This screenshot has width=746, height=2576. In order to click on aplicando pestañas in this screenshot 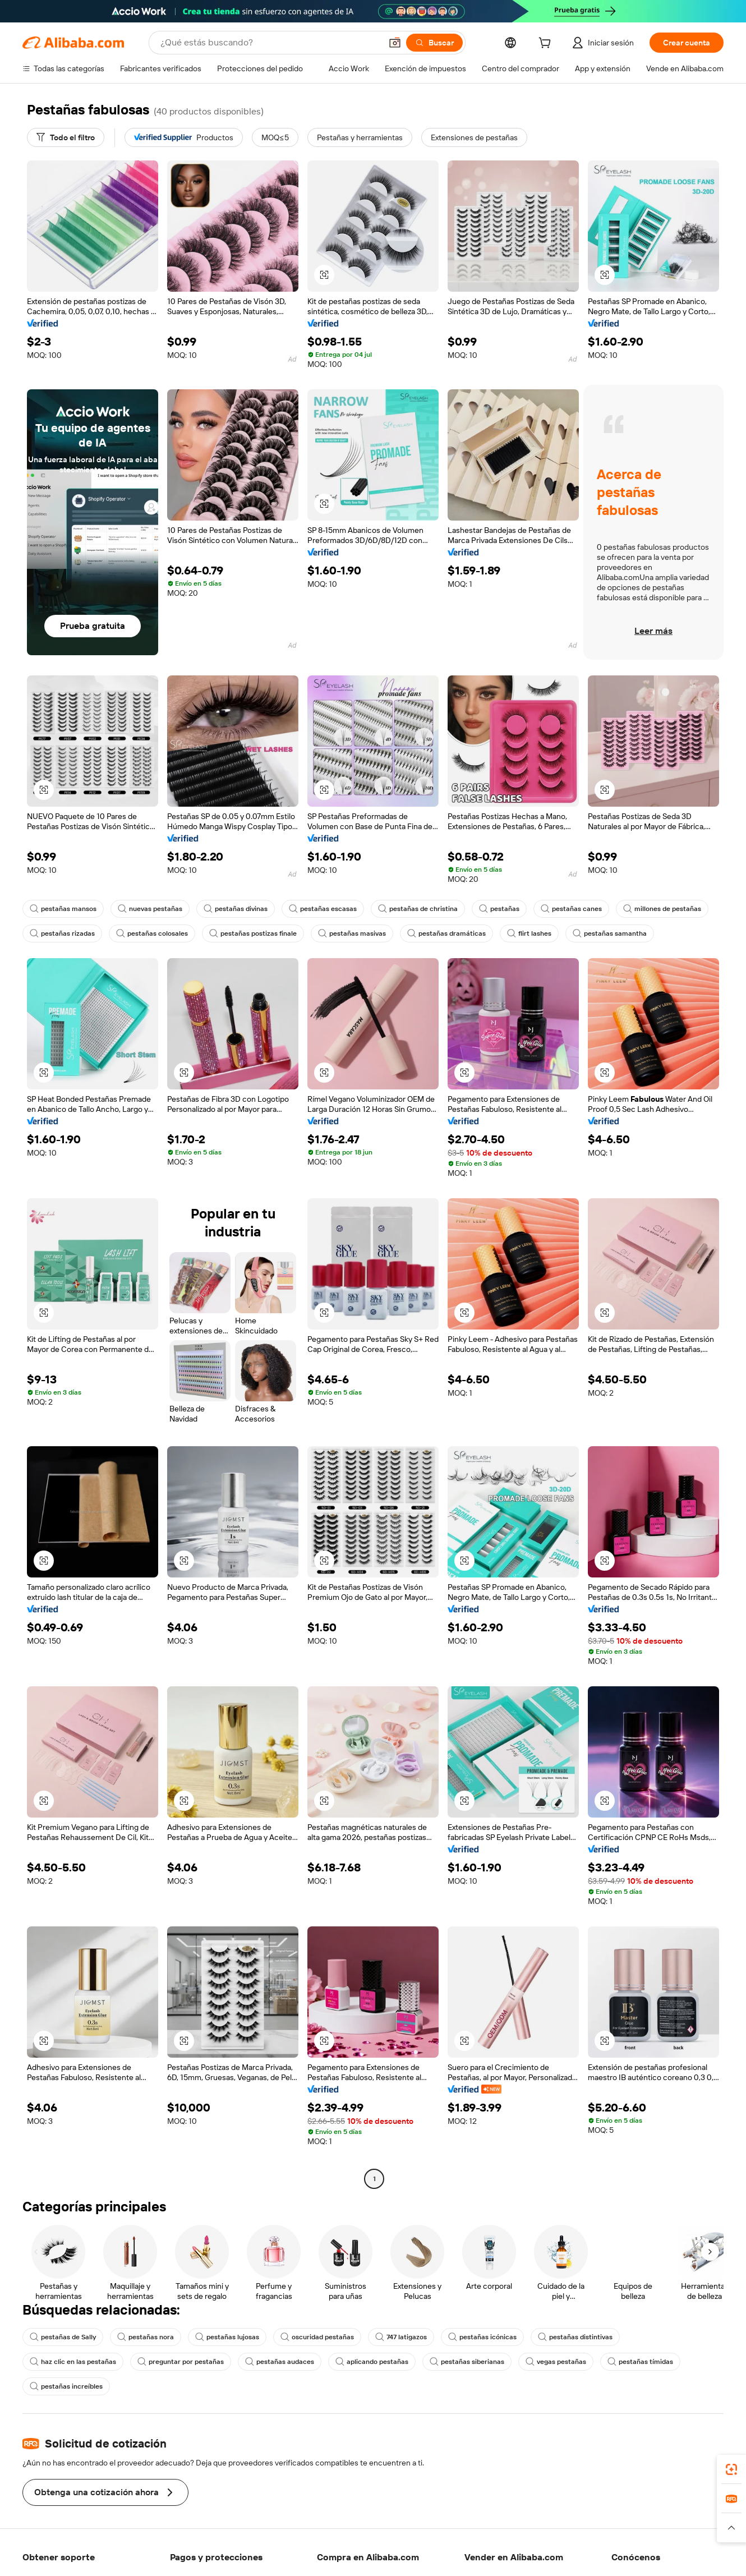, I will do `click(371, 2361)`.